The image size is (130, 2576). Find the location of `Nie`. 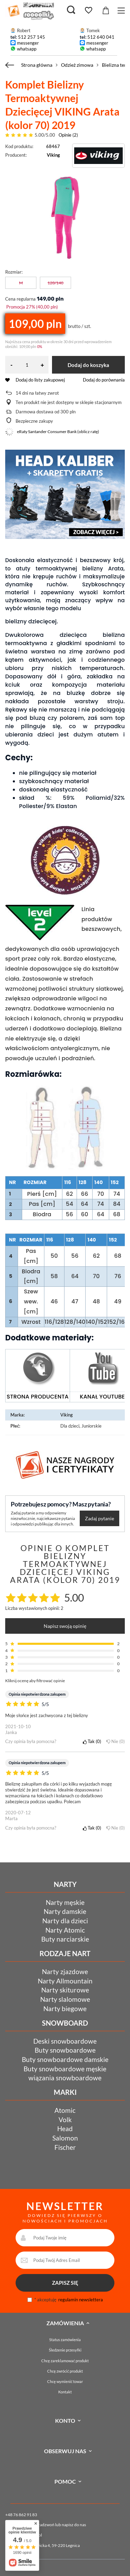

Nie is located at coordinates (115, 1741).